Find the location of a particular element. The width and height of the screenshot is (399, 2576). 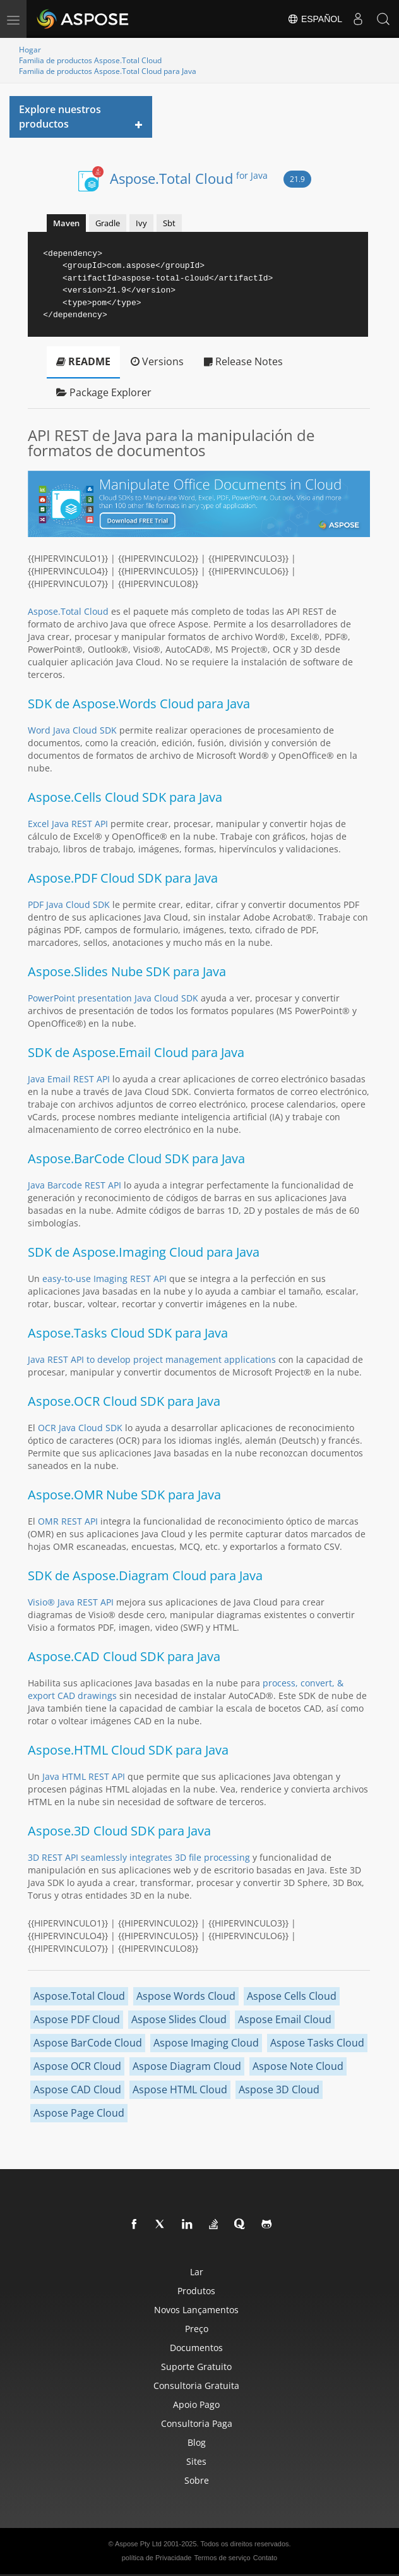

21.9 is located at coordinates (297, 179).